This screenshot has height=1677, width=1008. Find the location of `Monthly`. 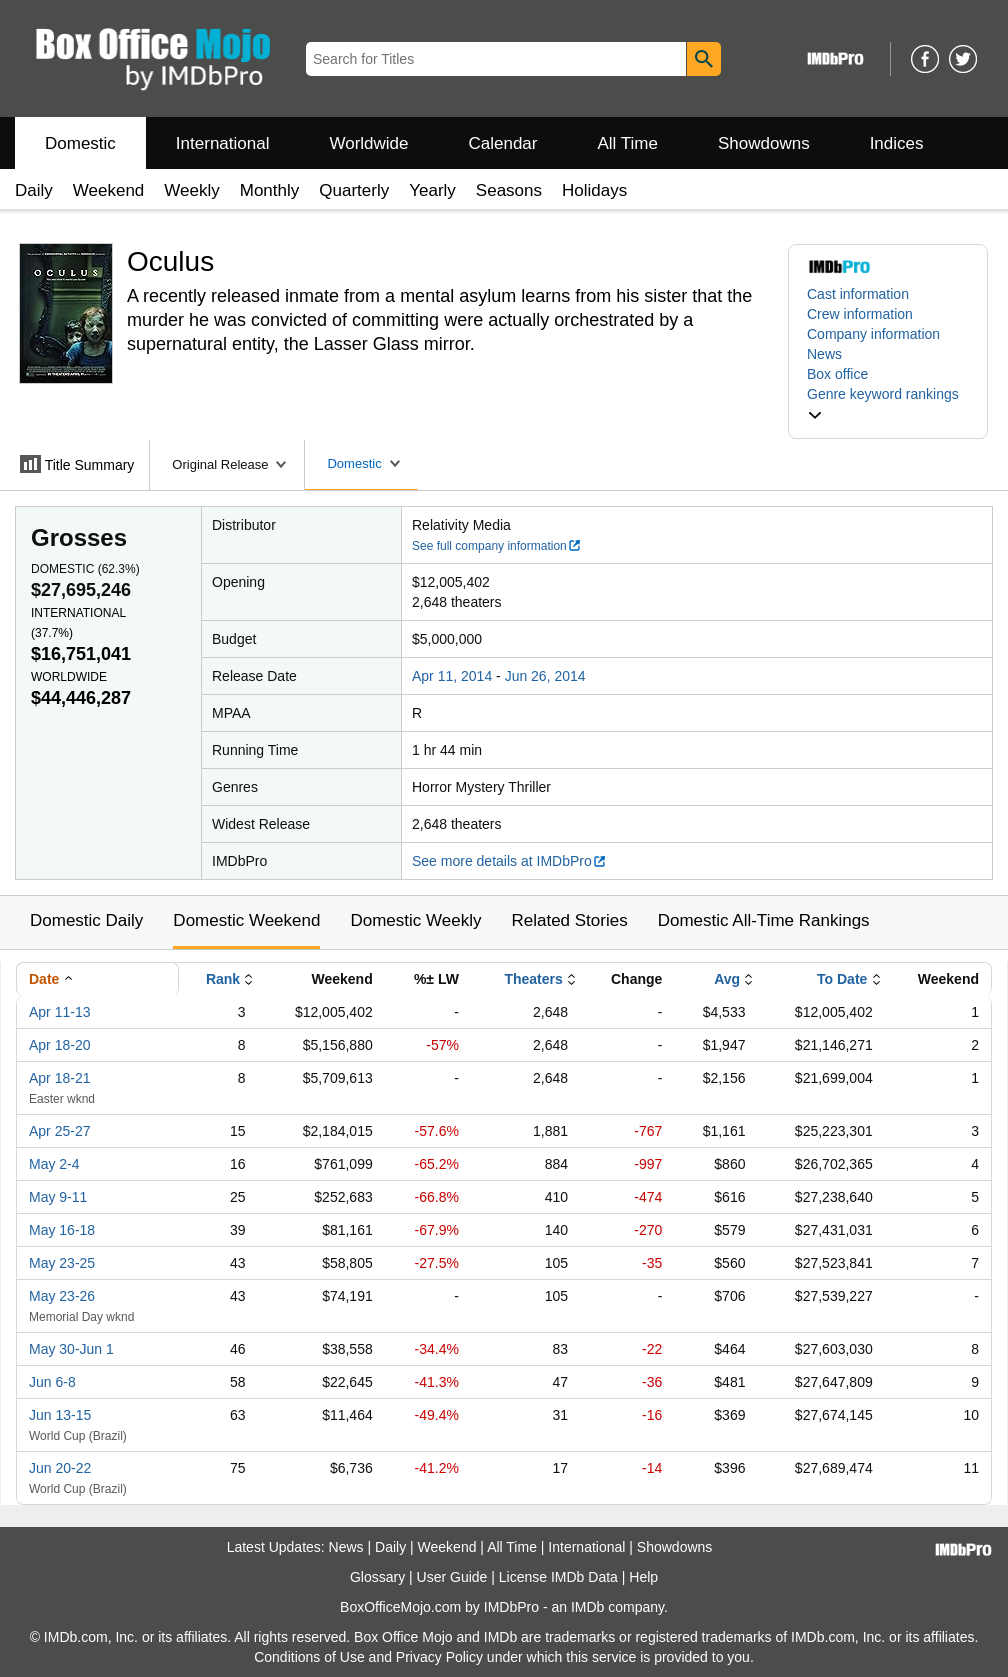

Monthly is located at coordinates (270, 190).